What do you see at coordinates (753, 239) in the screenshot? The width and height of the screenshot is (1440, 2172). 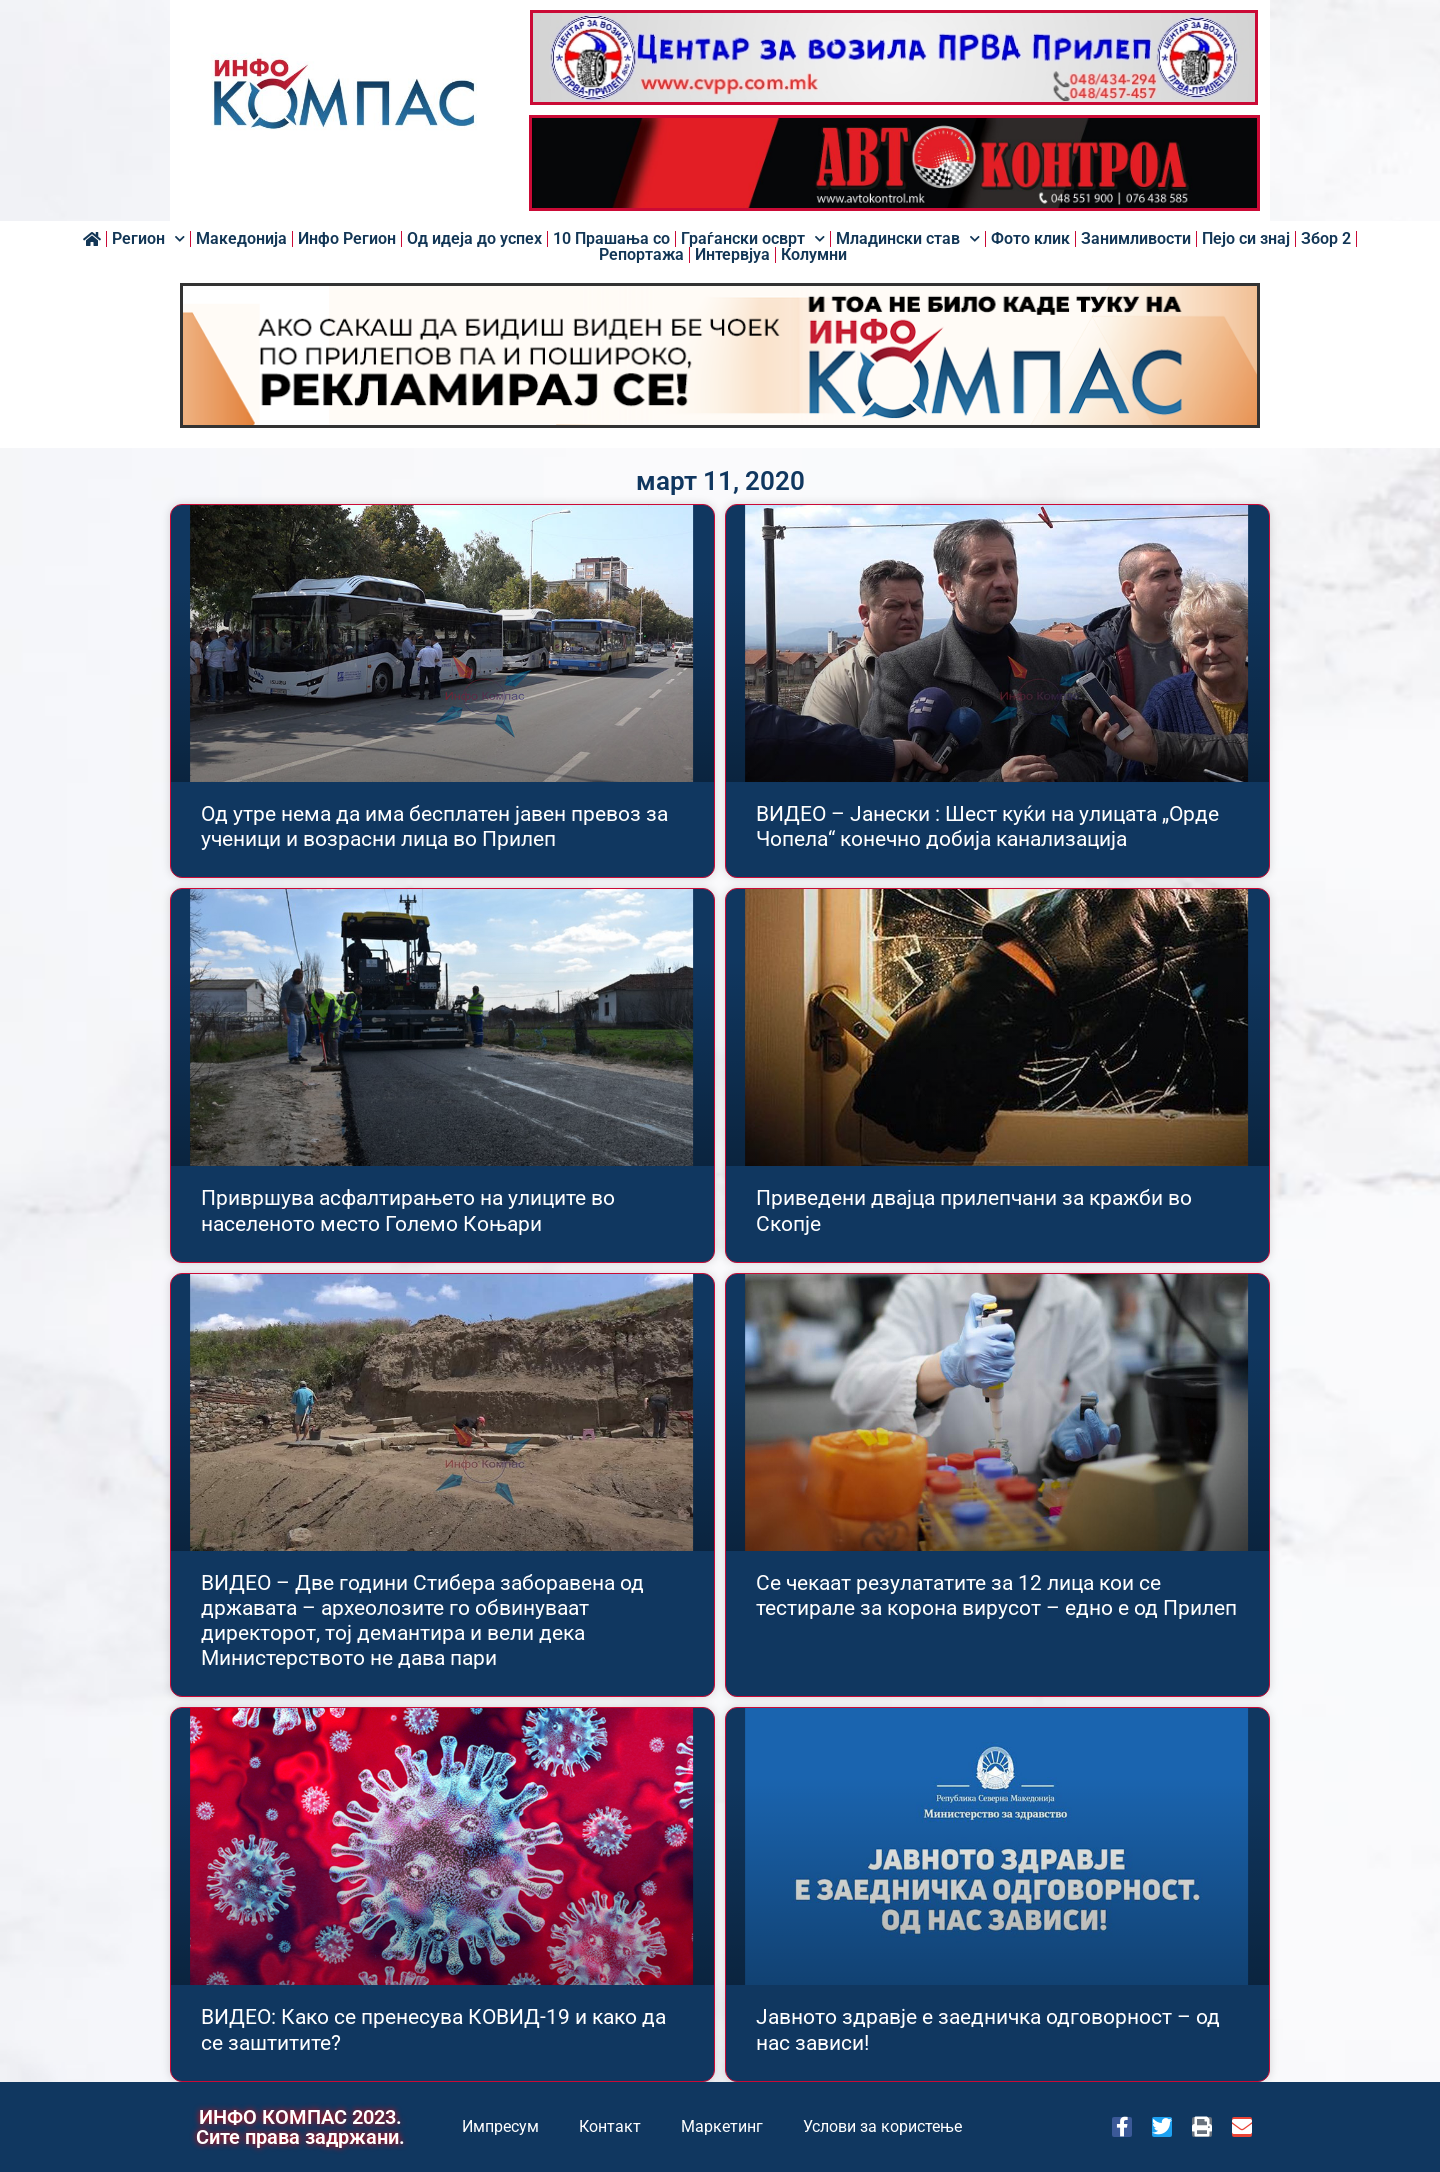 I see `Граѓански осврт` at bounding box center [753, 239].